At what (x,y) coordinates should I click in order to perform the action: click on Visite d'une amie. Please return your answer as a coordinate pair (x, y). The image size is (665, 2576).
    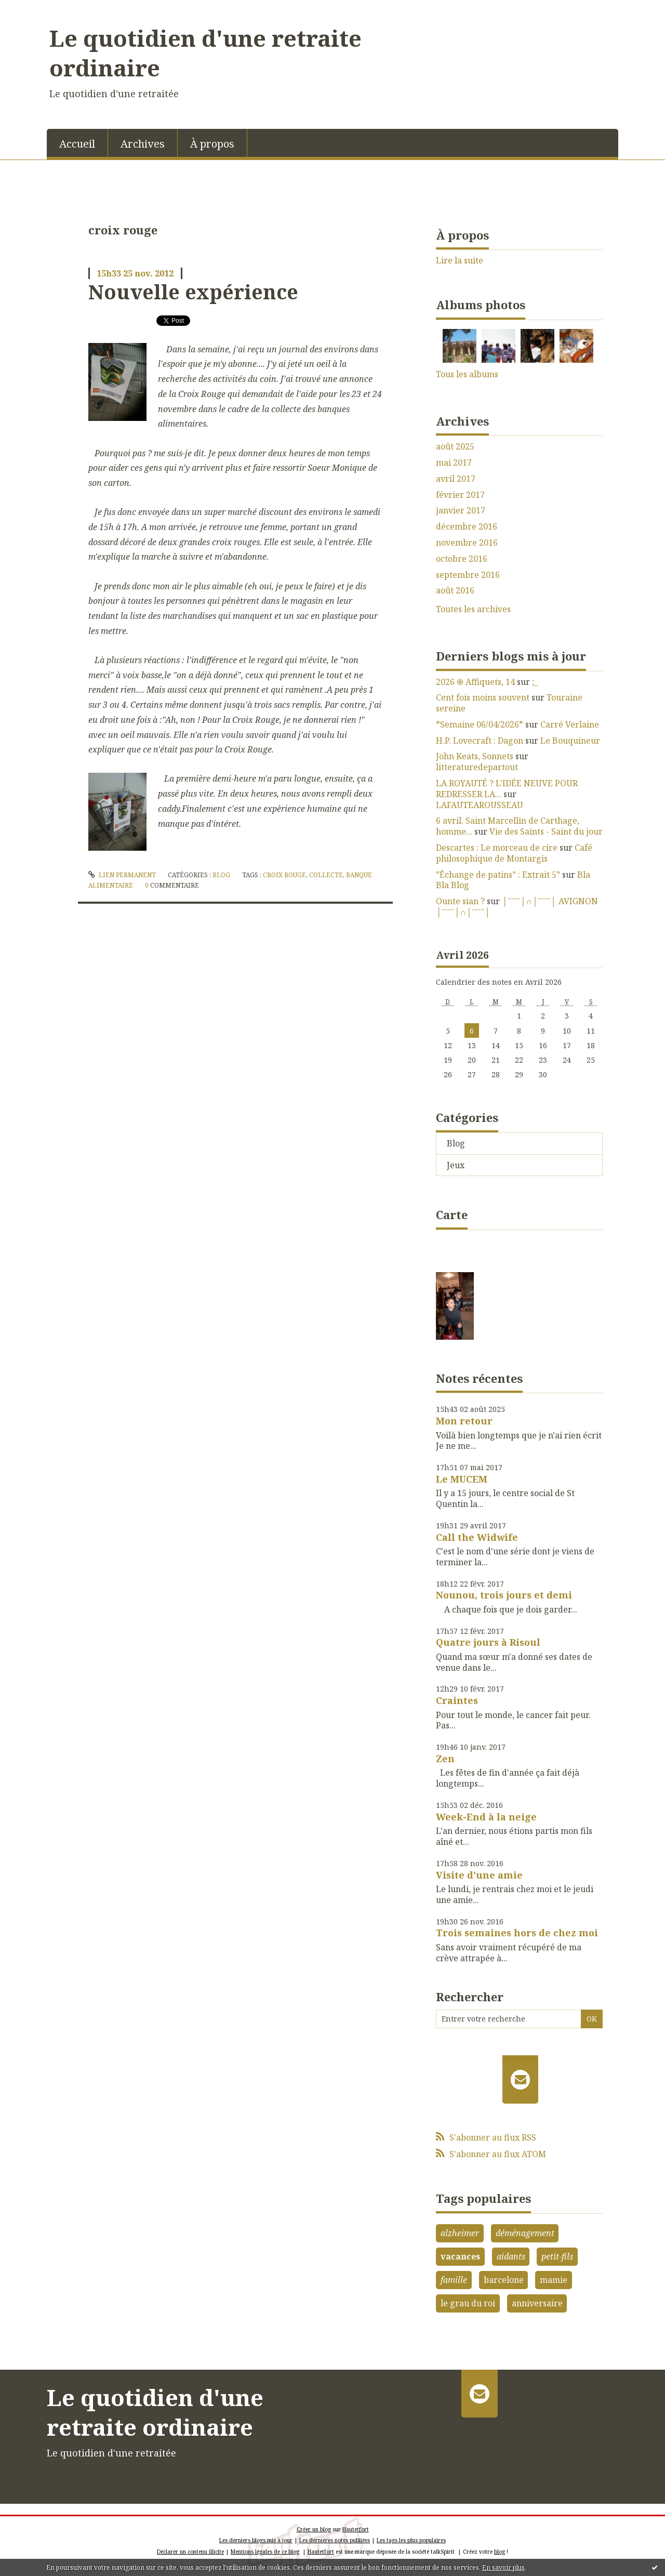
    Looking at the image, I should click on (479, 1875).